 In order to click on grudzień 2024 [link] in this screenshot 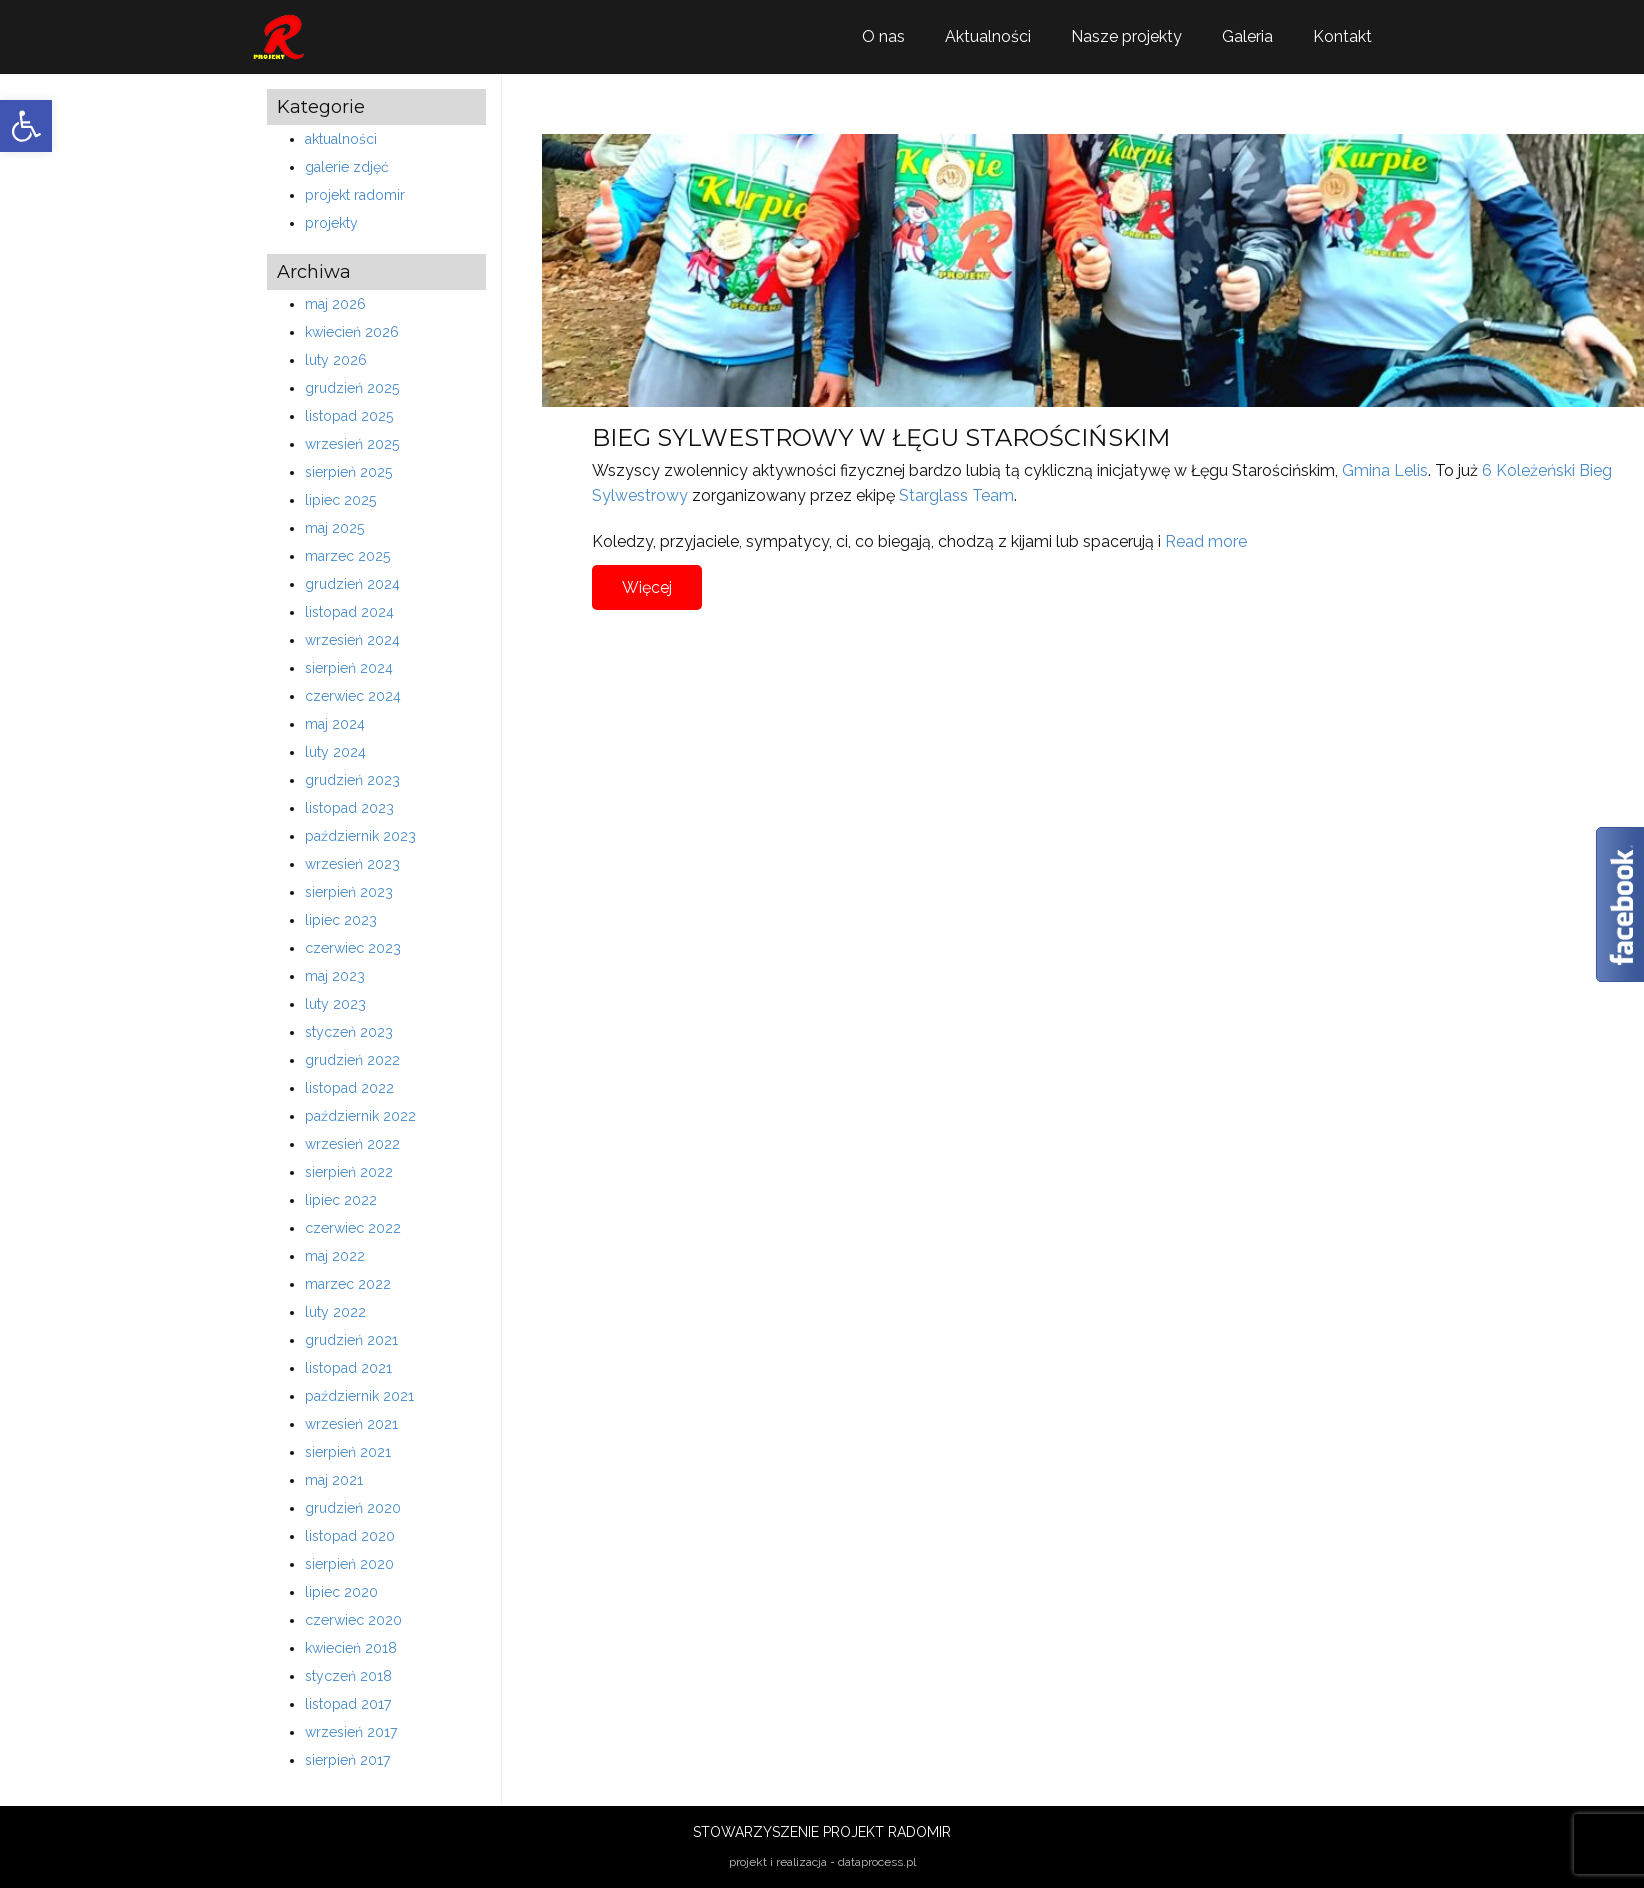, I will do `click(352, 584)`.